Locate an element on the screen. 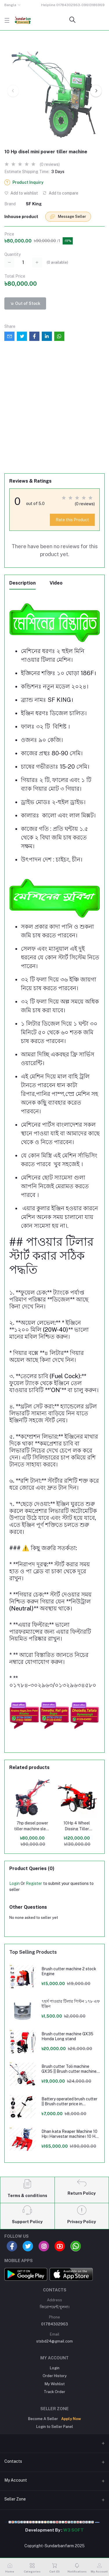 This screenshot has width=109, height=2576. Seller Zone is located at coordinates (15, 2499).